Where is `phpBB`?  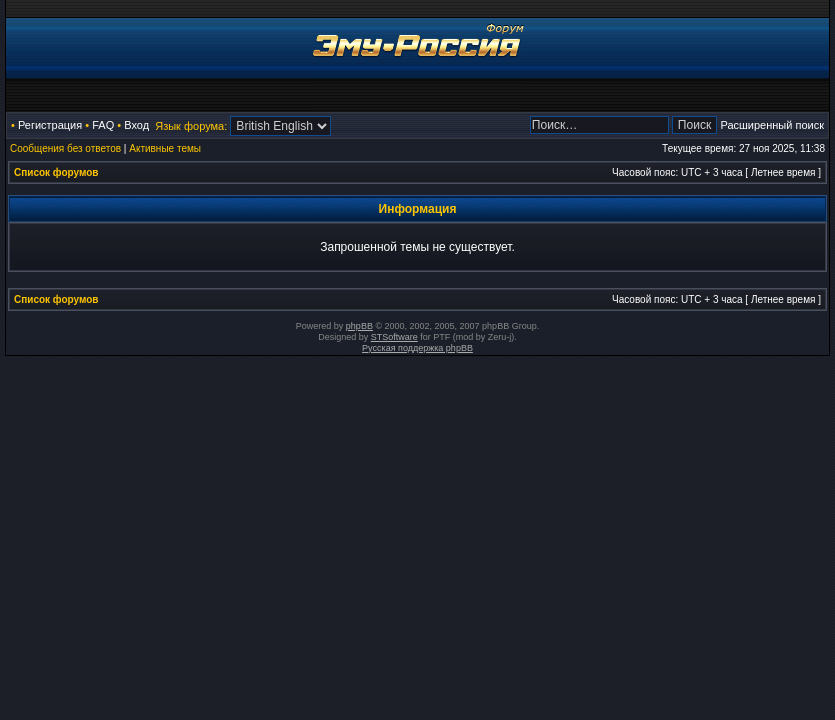
phpBB is located at coordinates (359, 326).